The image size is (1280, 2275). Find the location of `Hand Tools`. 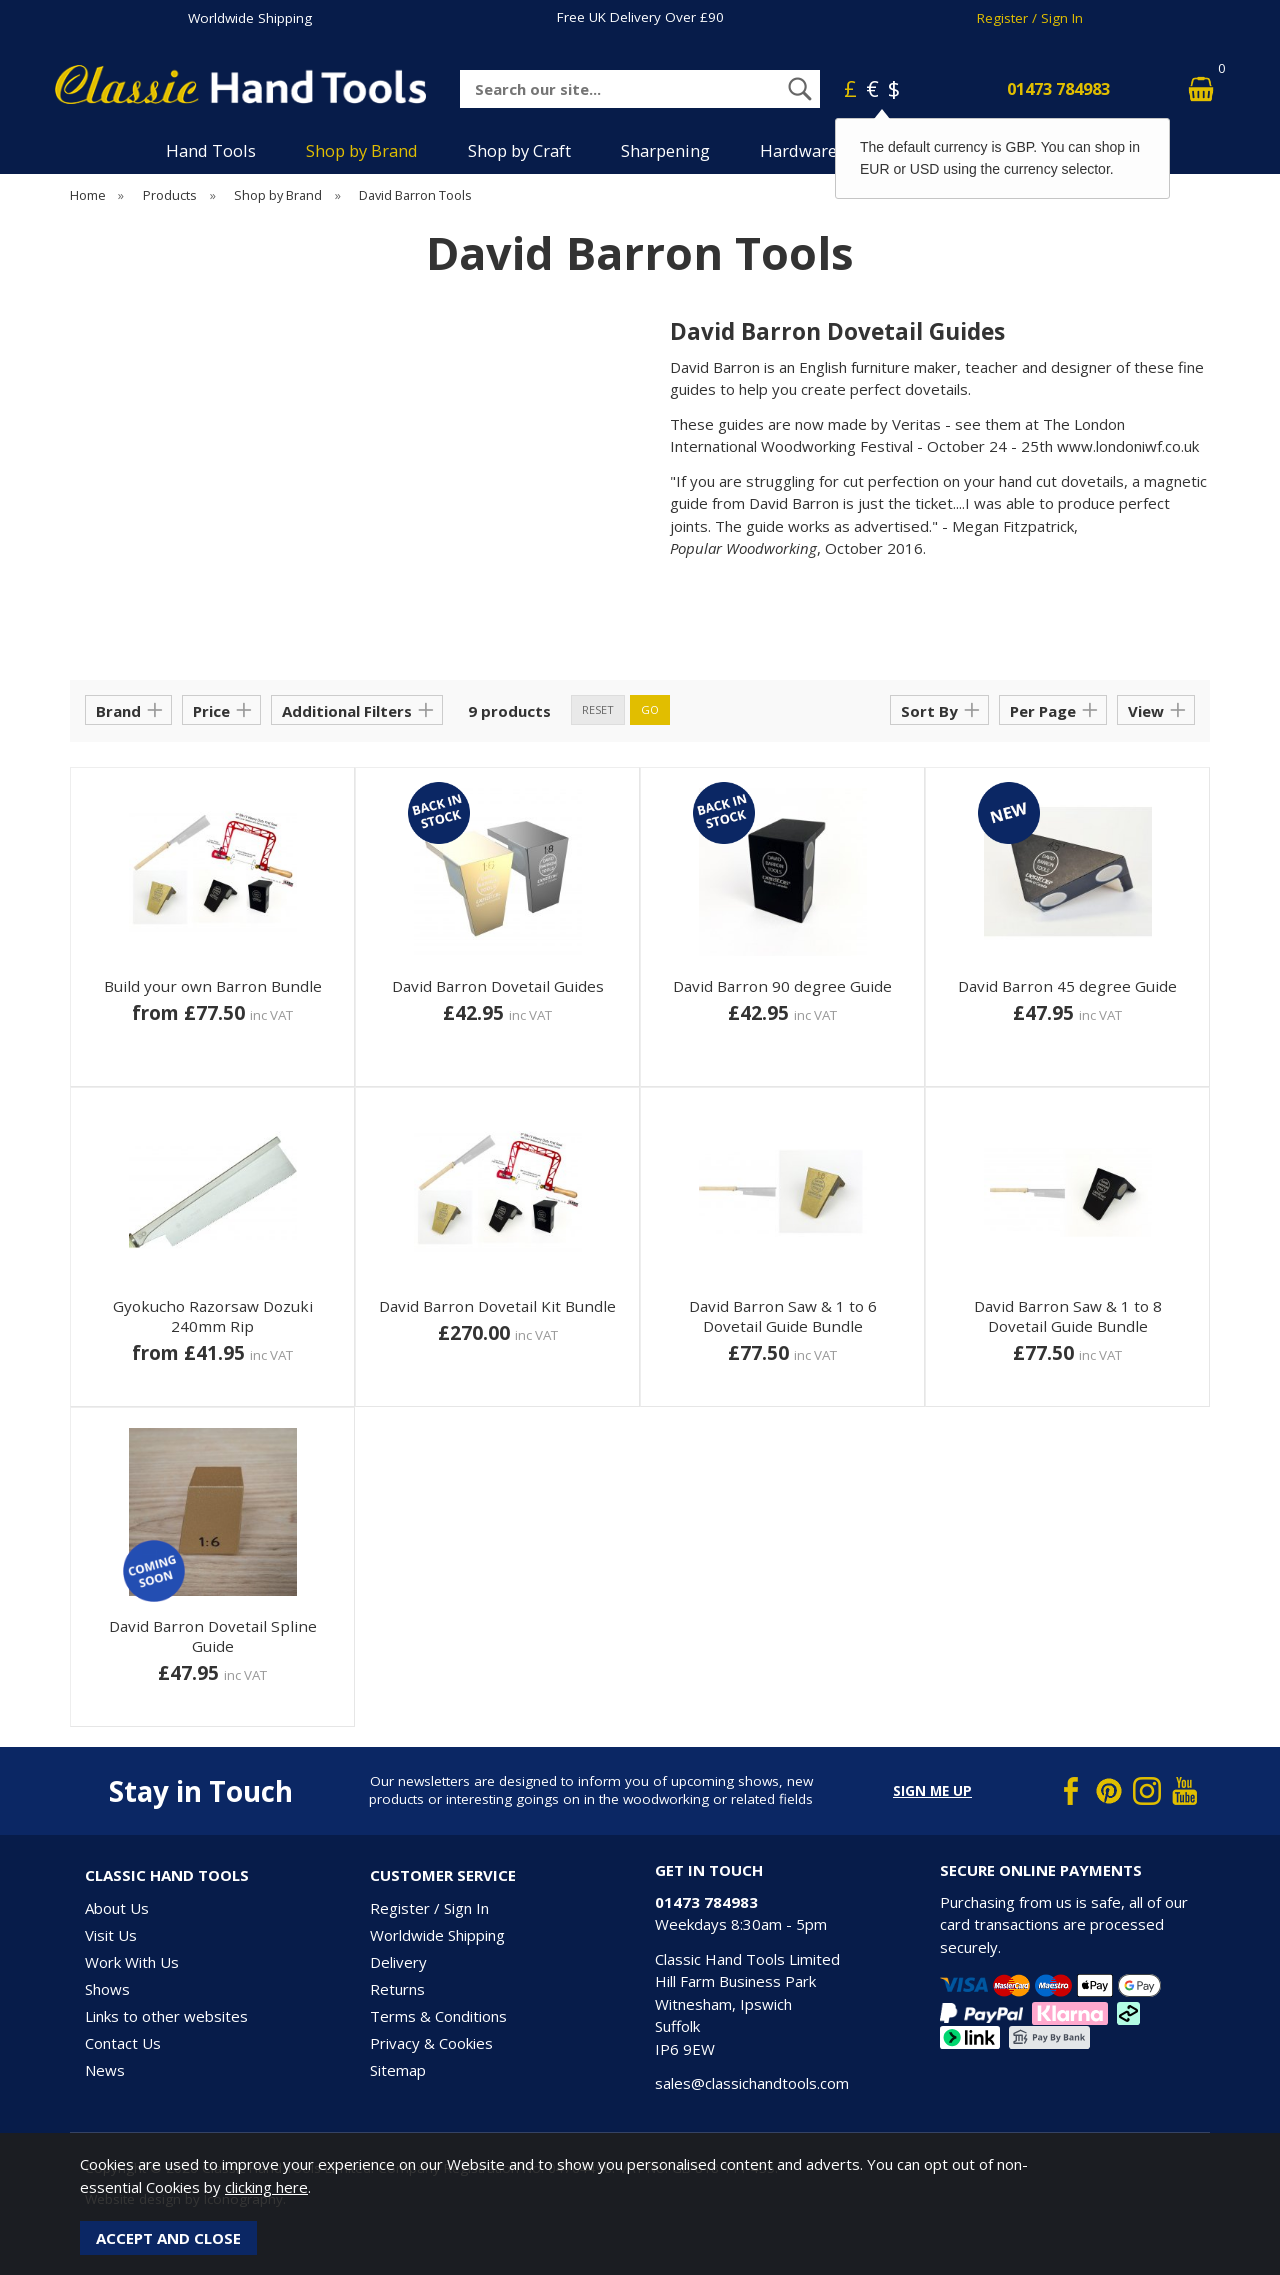

Hand Tools is located at coordinates (211, 150).